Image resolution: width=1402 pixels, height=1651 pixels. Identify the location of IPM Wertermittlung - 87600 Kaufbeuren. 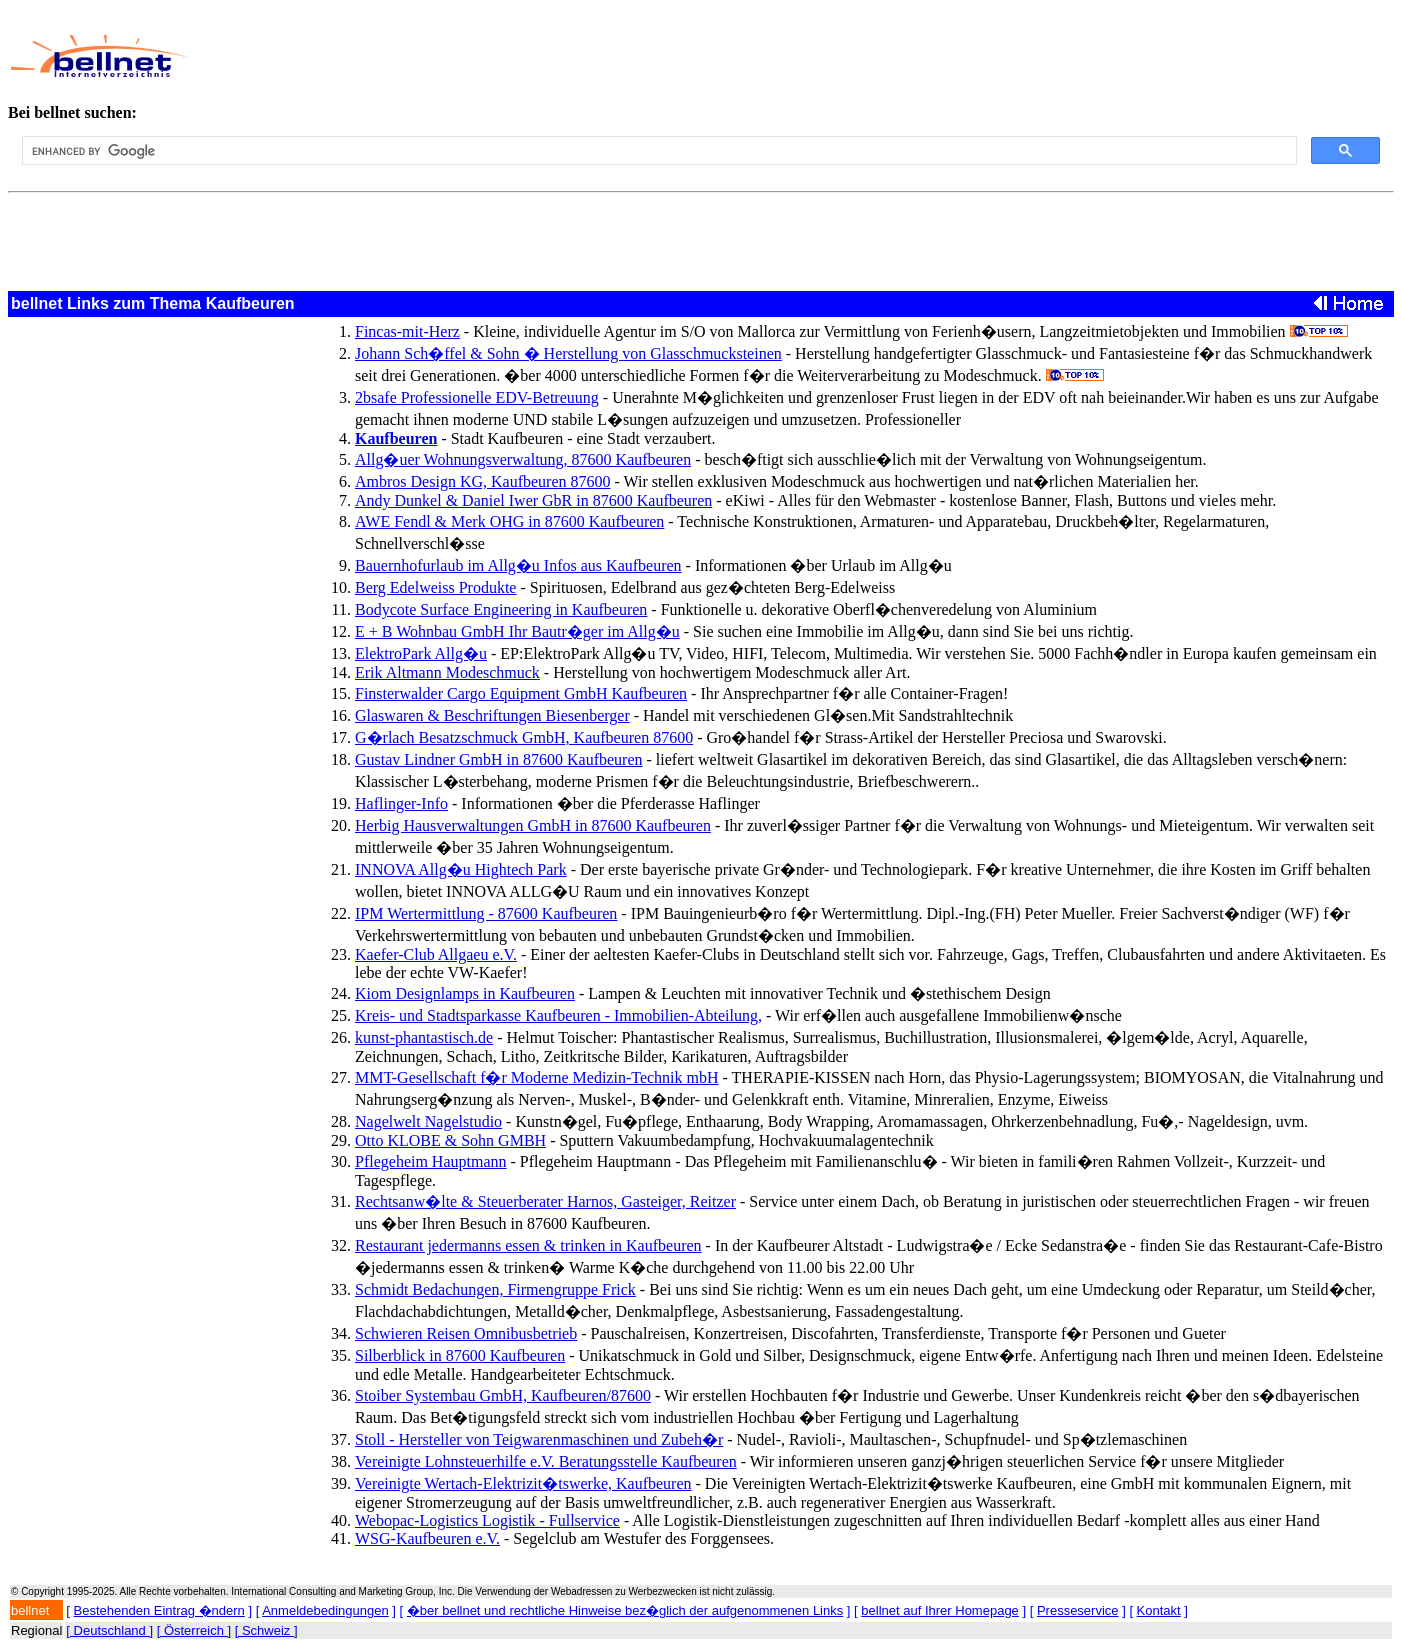
(486, 913).